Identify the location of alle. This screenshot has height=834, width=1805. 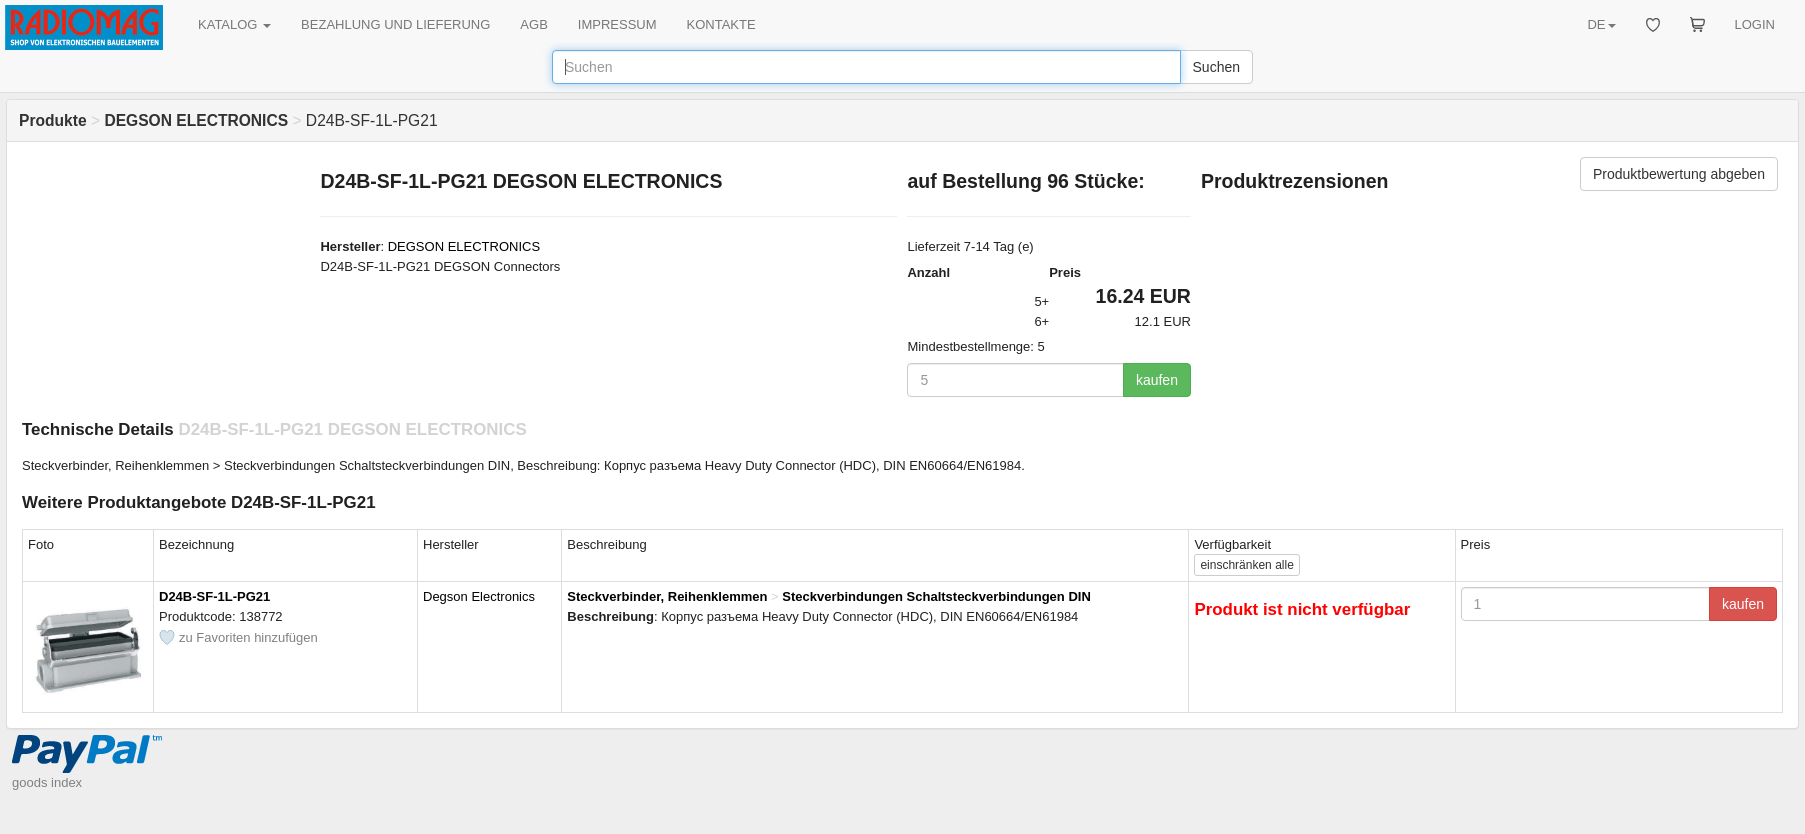
(1246, 565).